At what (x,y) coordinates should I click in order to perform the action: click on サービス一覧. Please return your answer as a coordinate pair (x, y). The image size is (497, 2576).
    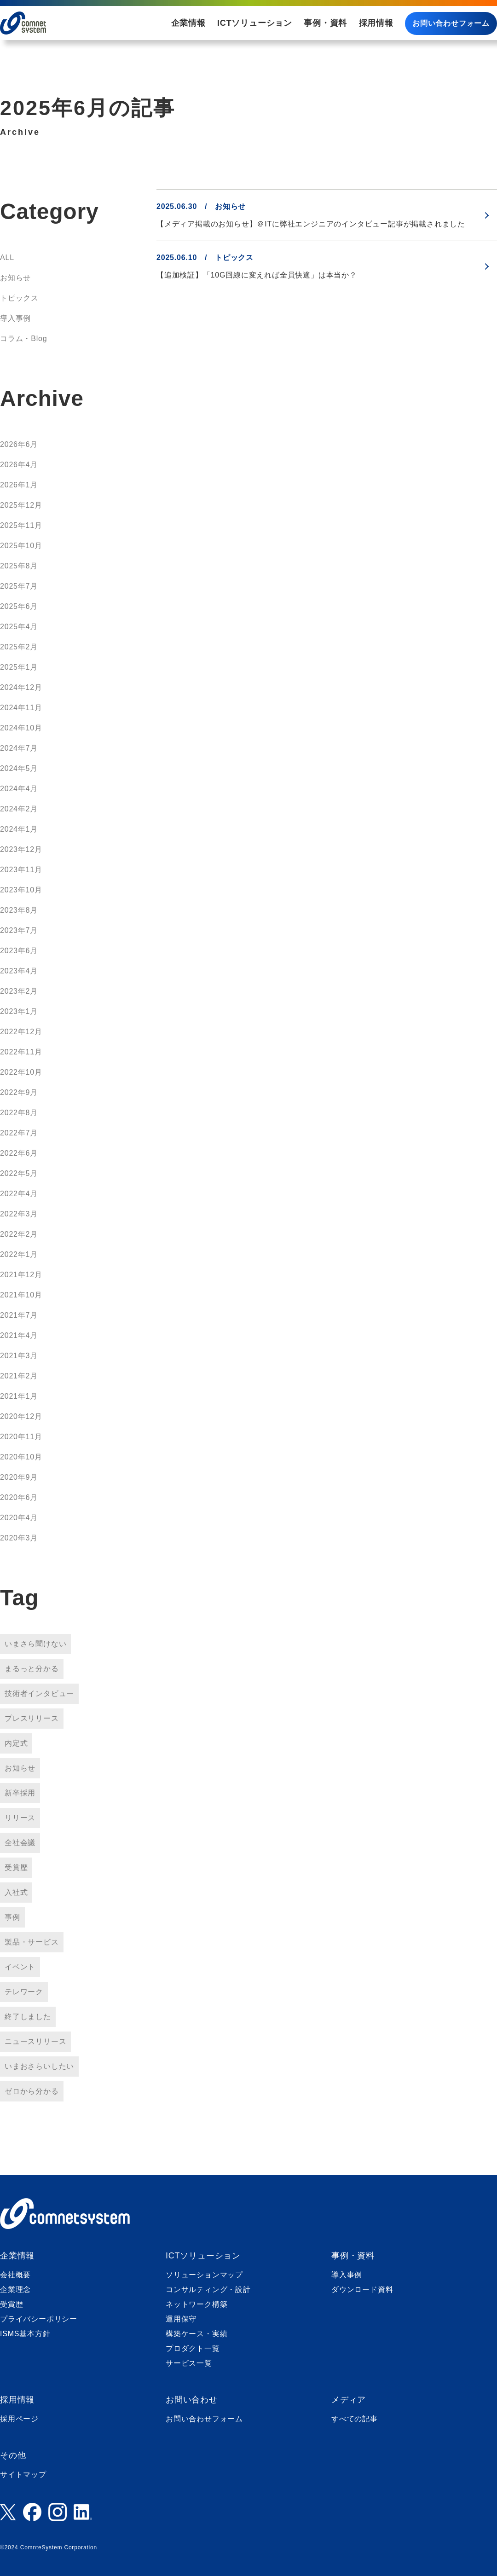
    Looking at the image, I should click on (189, 2363).